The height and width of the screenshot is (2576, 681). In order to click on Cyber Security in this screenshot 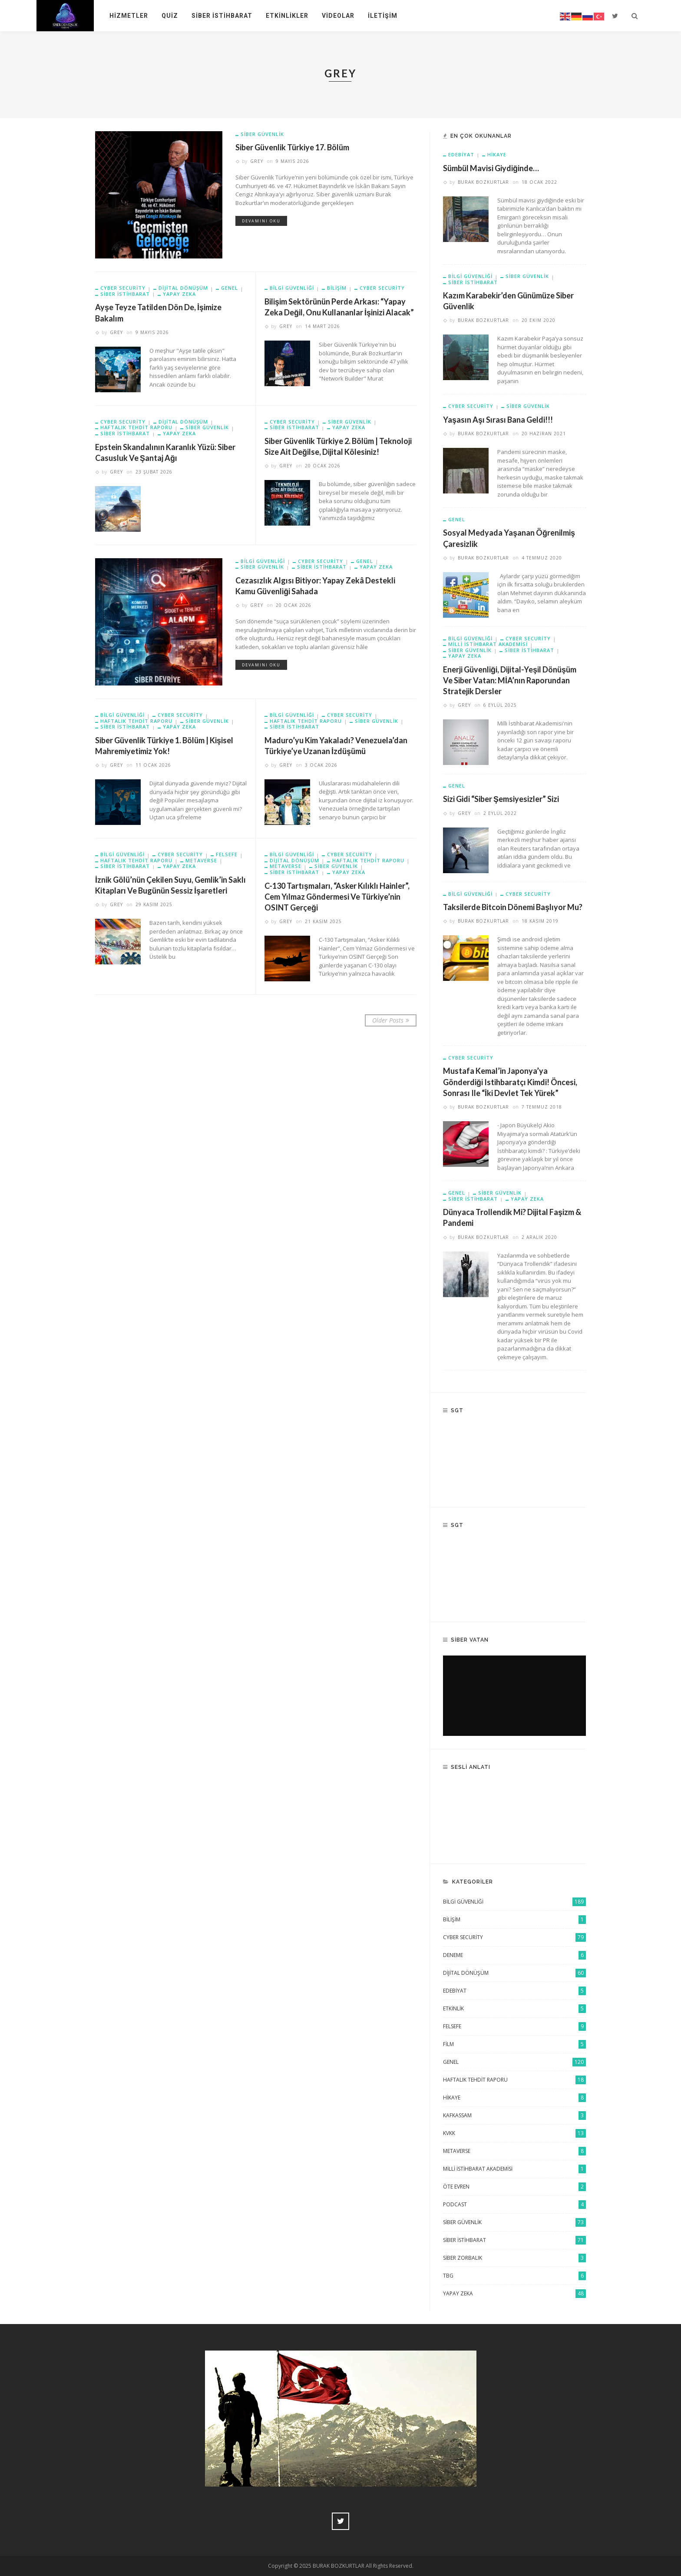, I will do `click(122, 288)`.